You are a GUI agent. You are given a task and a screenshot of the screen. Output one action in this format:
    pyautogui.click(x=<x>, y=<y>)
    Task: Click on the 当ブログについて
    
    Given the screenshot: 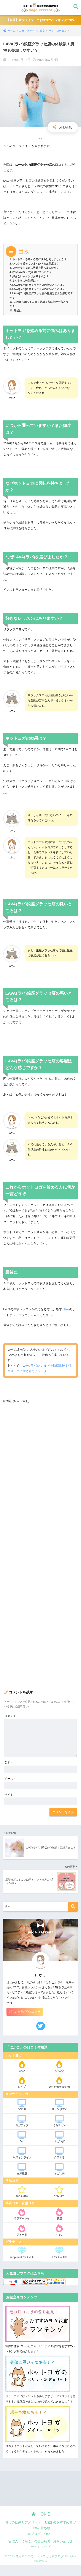 What is the action you would take?
    pyautogui.click(x=41, y=2534)
    